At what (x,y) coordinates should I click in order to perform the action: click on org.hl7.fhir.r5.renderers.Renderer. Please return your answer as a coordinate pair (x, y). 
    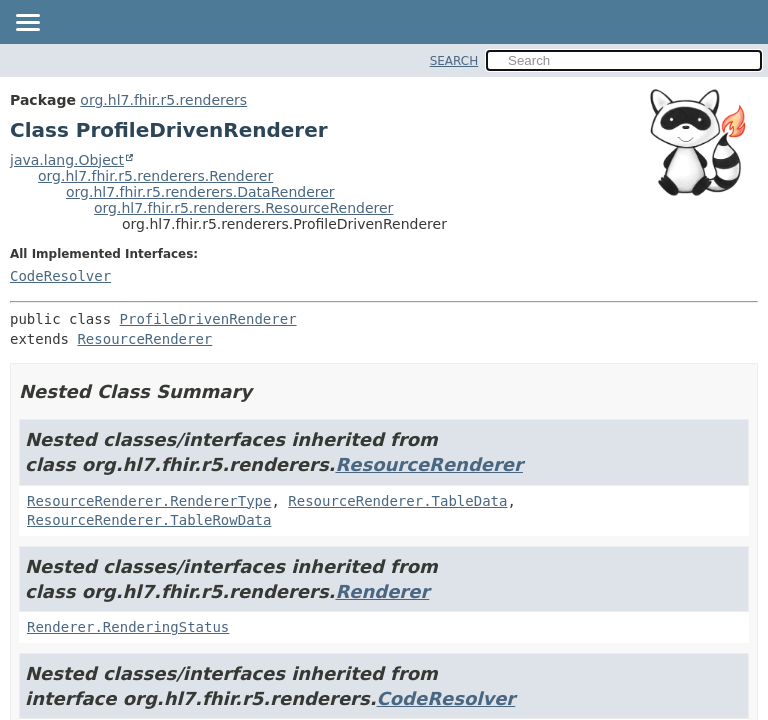
    Looking at the image, I should click on (155, 176).